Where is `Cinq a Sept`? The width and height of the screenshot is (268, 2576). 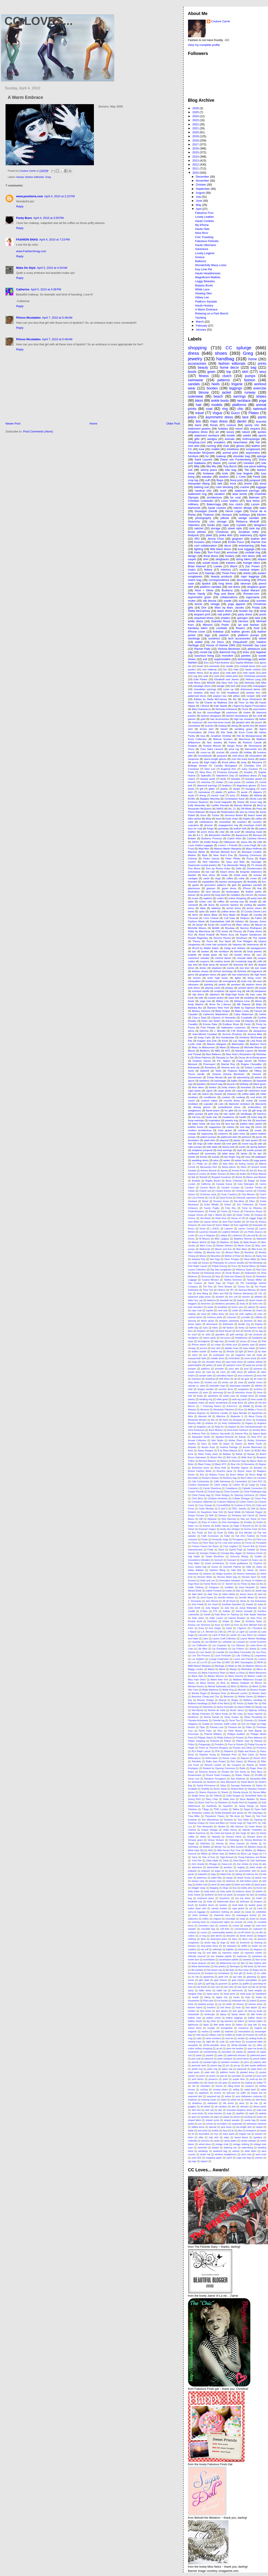
Cinq a Sept is located at coordinates (199, 1017).